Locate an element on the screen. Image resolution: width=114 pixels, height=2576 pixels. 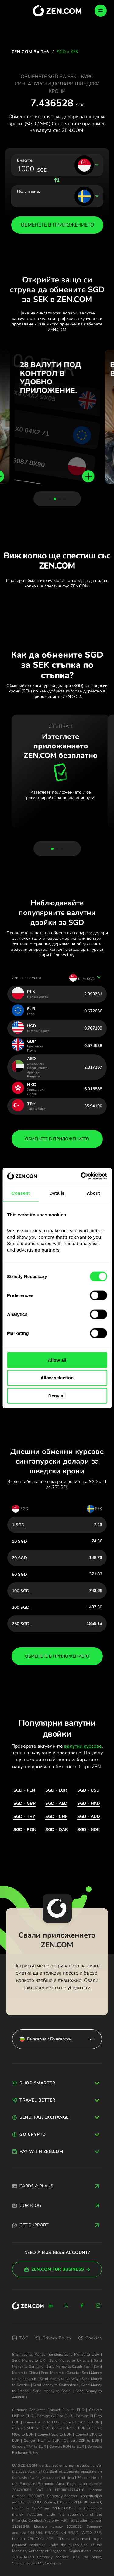
Convert CZK to EUR is located at coordinates (81, 2440).